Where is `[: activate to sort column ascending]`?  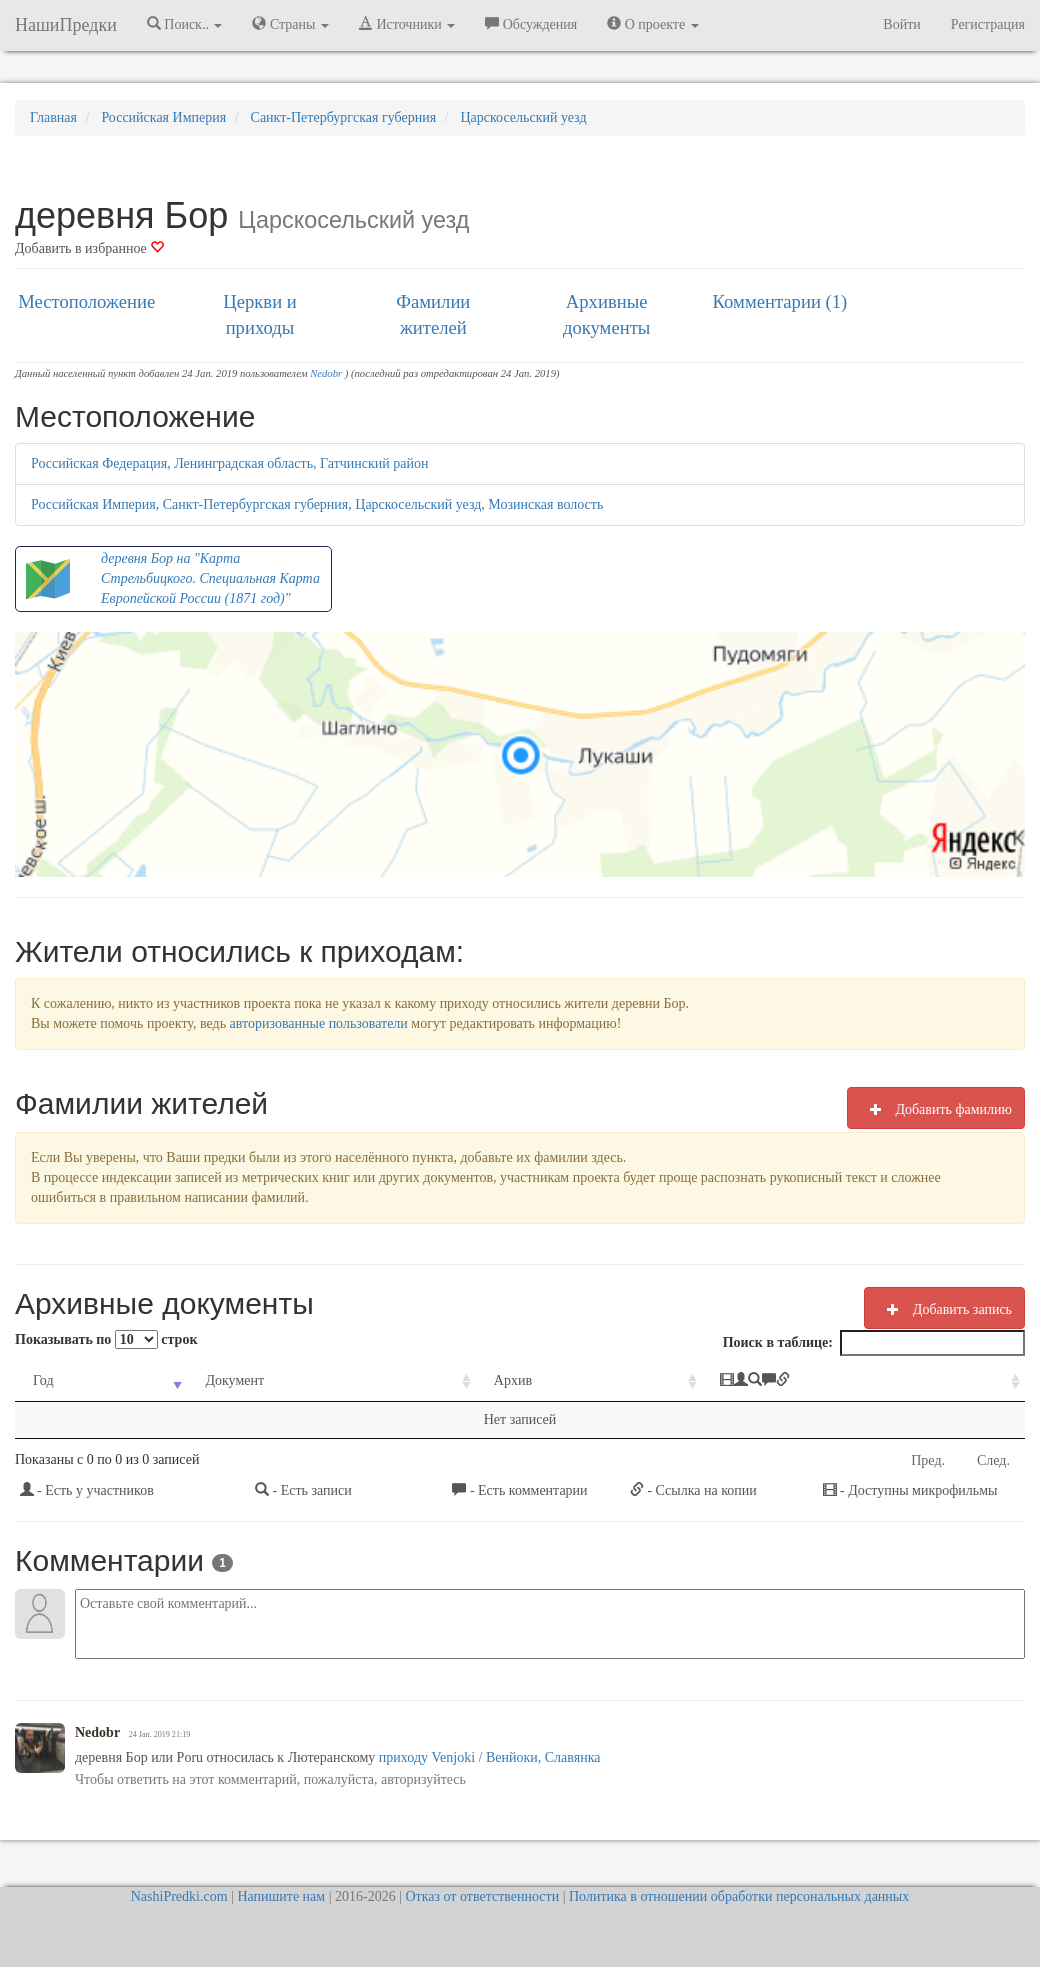 [: activate to sort column ascending] is located at coordinates (863, 1381).